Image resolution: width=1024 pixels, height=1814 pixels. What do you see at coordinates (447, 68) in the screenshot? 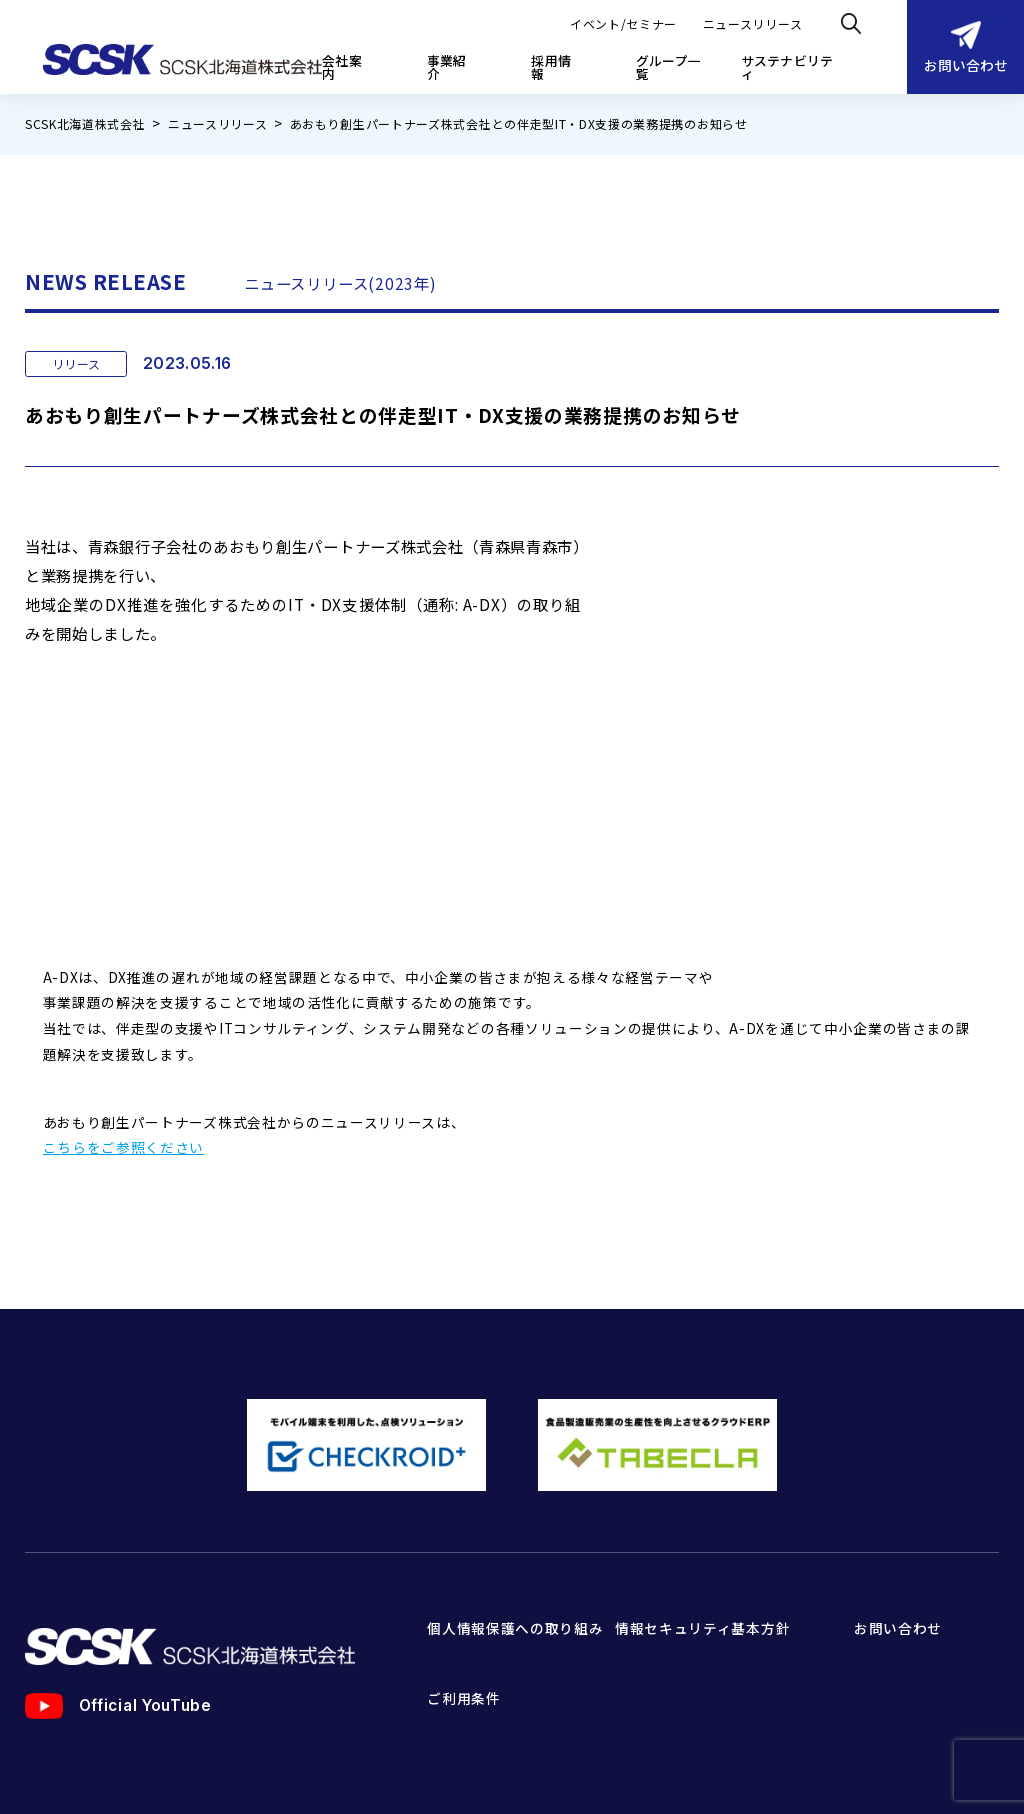
I see `事業紹介` at bounding box center [447, 68].